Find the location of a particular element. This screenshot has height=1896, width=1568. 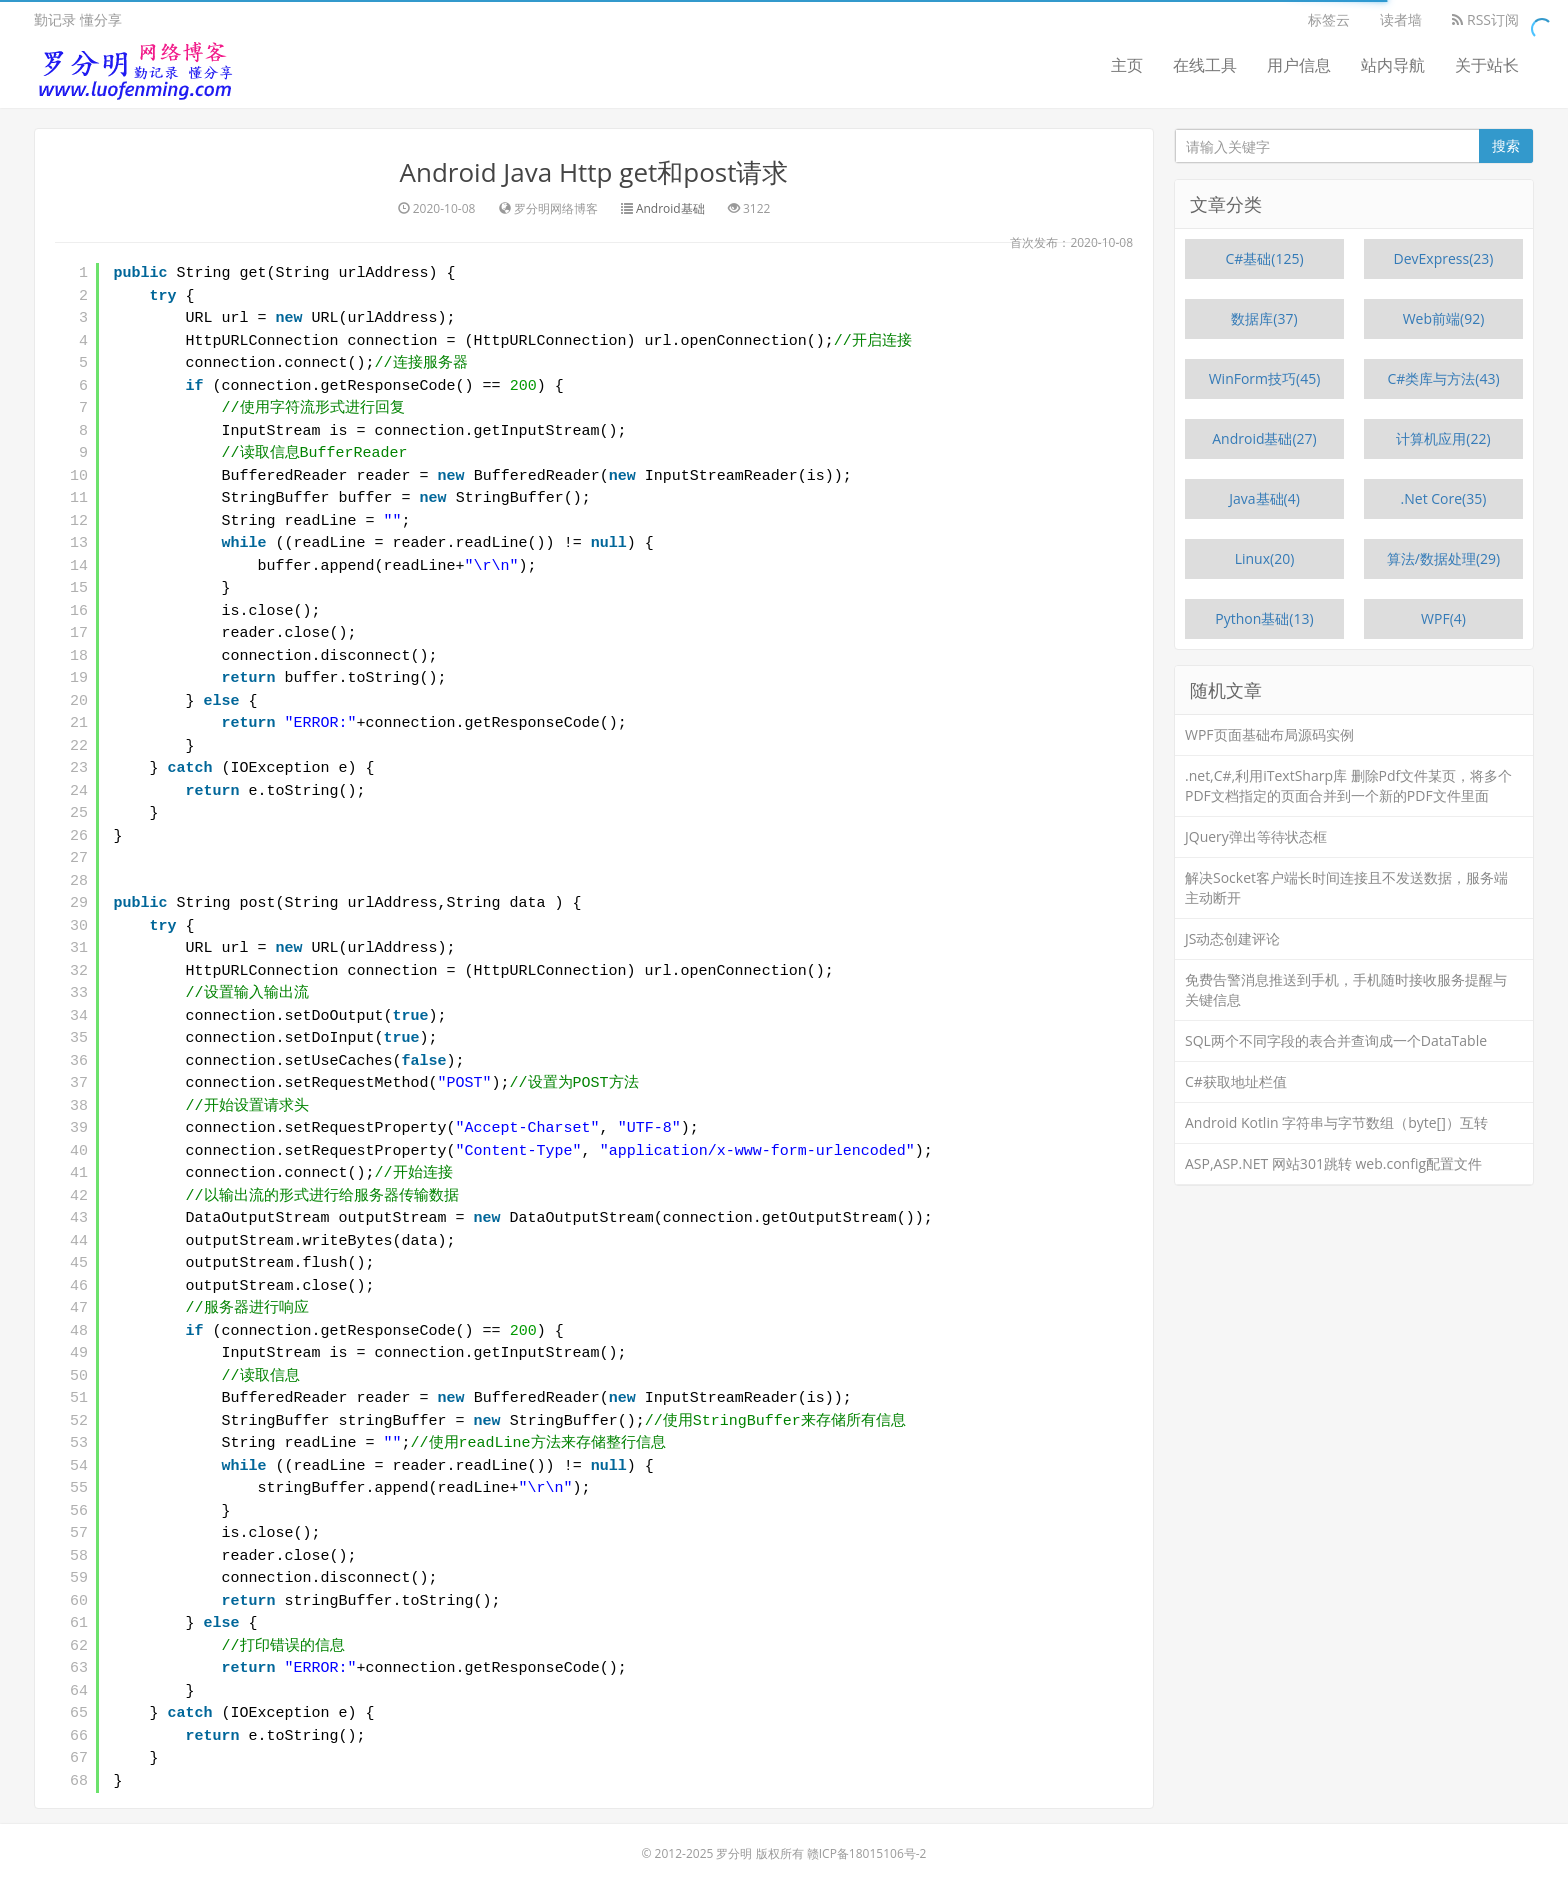

WPF页面基础布局源码实例 is located at coordinates (1269, 734).